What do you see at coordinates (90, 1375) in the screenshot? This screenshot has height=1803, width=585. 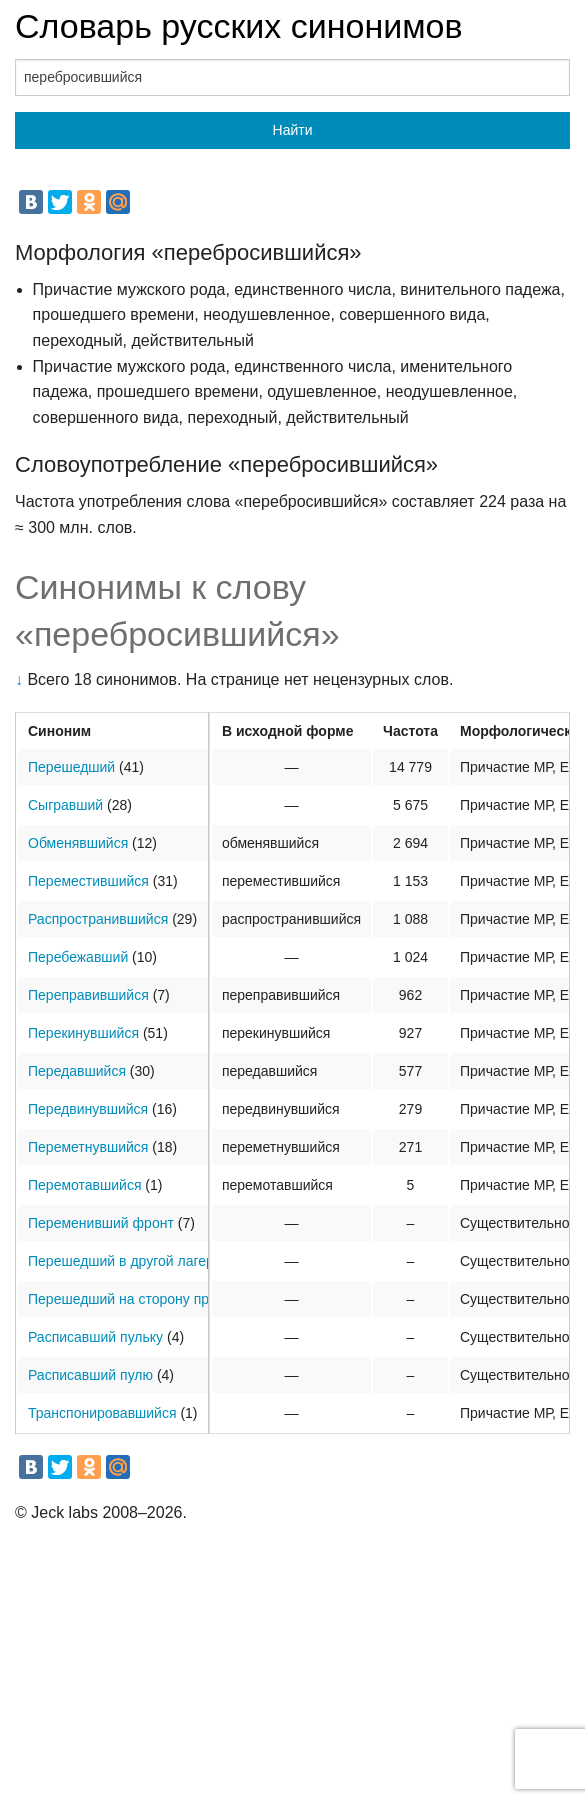 I see `Расписавший пулю` at bounding box center [90, 1375].